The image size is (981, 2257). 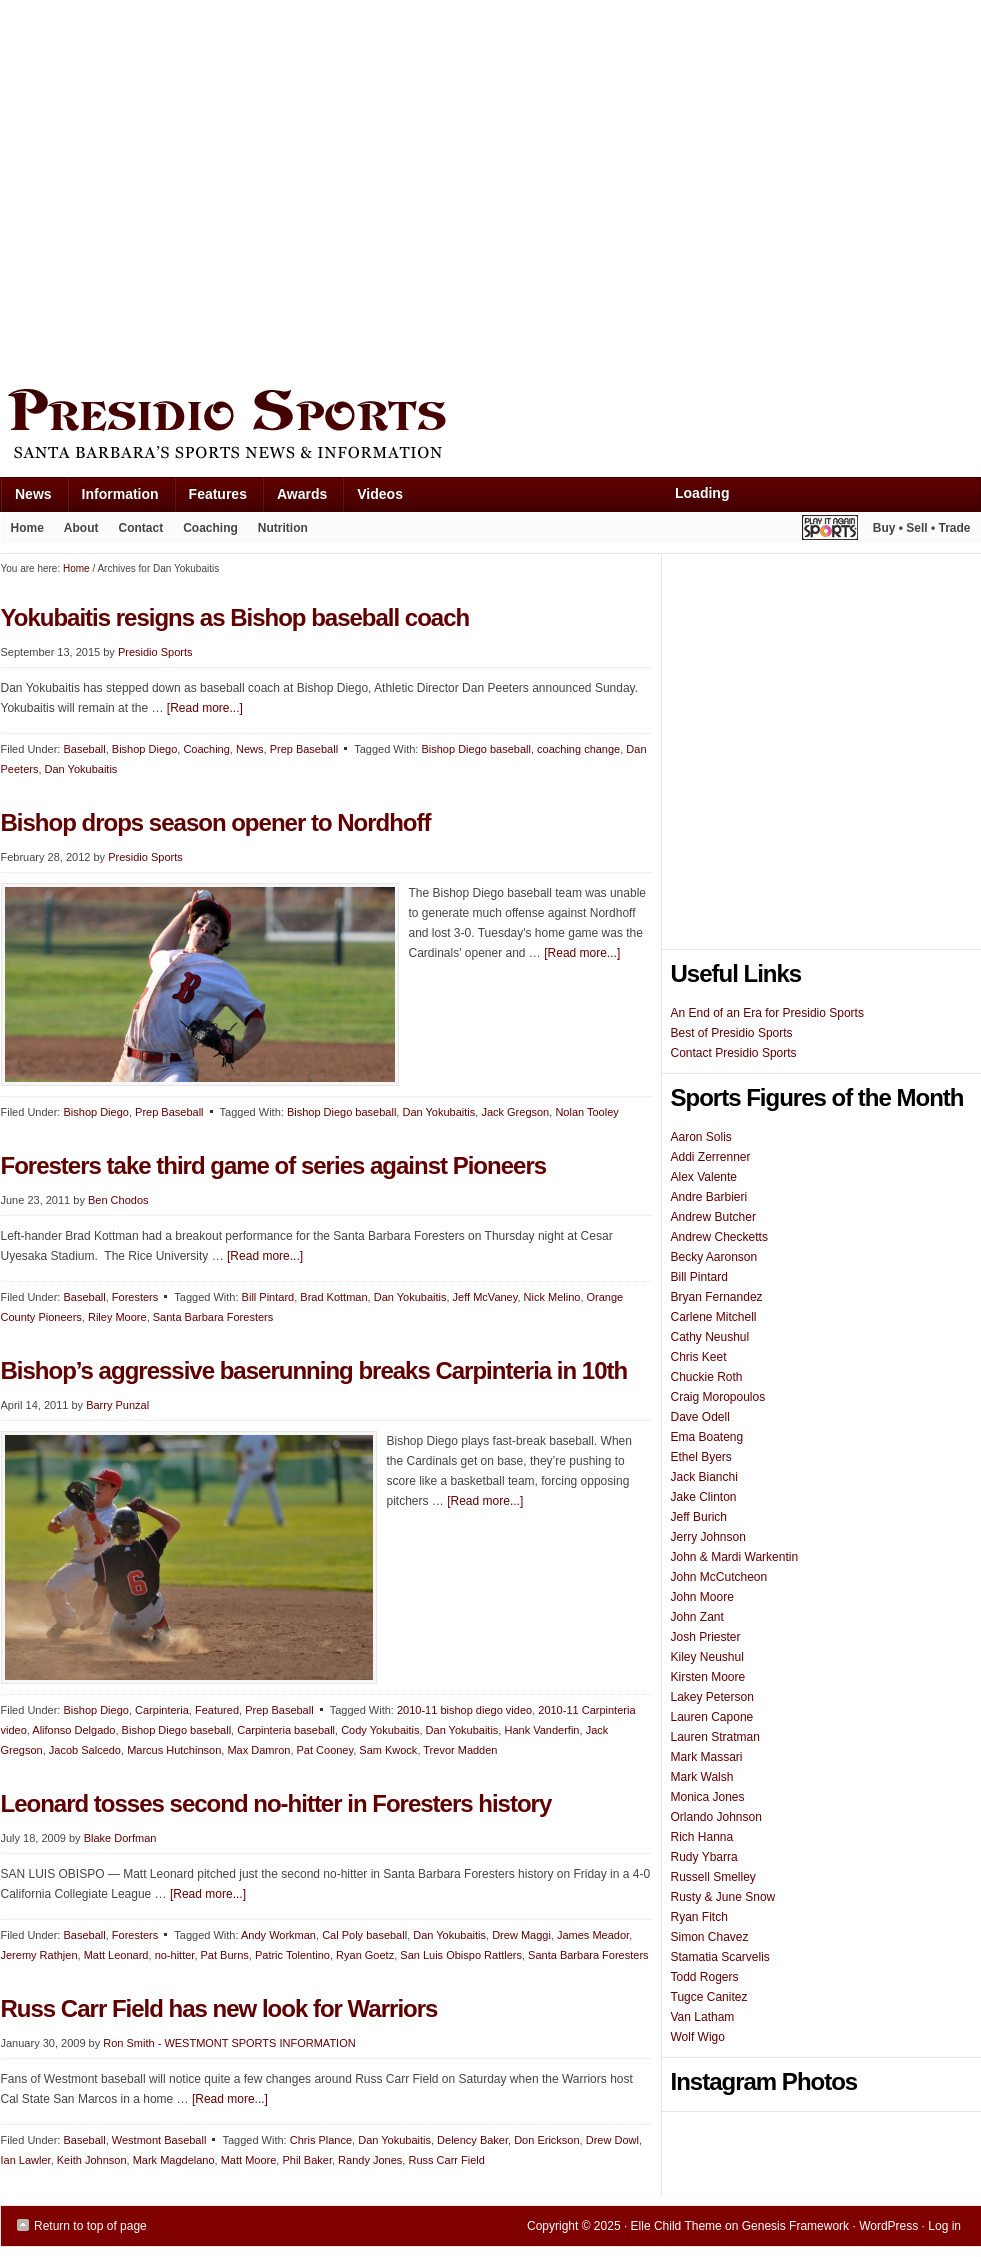 What do you see at coordinates (380, 494) in the screenshot?
I see `Videos` at bounding box center [380, 494].